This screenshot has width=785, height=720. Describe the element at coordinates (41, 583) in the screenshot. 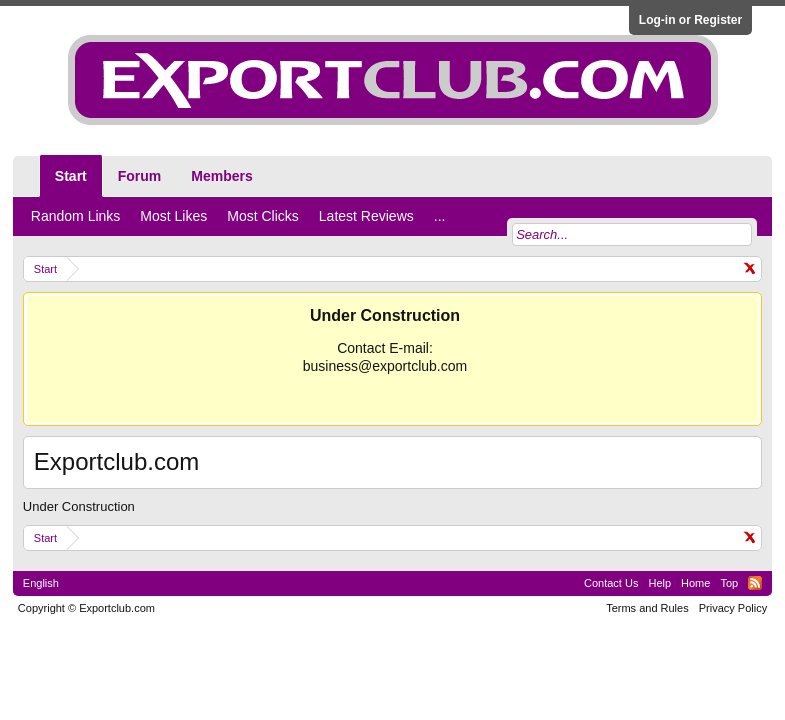

I see `English` at that location.